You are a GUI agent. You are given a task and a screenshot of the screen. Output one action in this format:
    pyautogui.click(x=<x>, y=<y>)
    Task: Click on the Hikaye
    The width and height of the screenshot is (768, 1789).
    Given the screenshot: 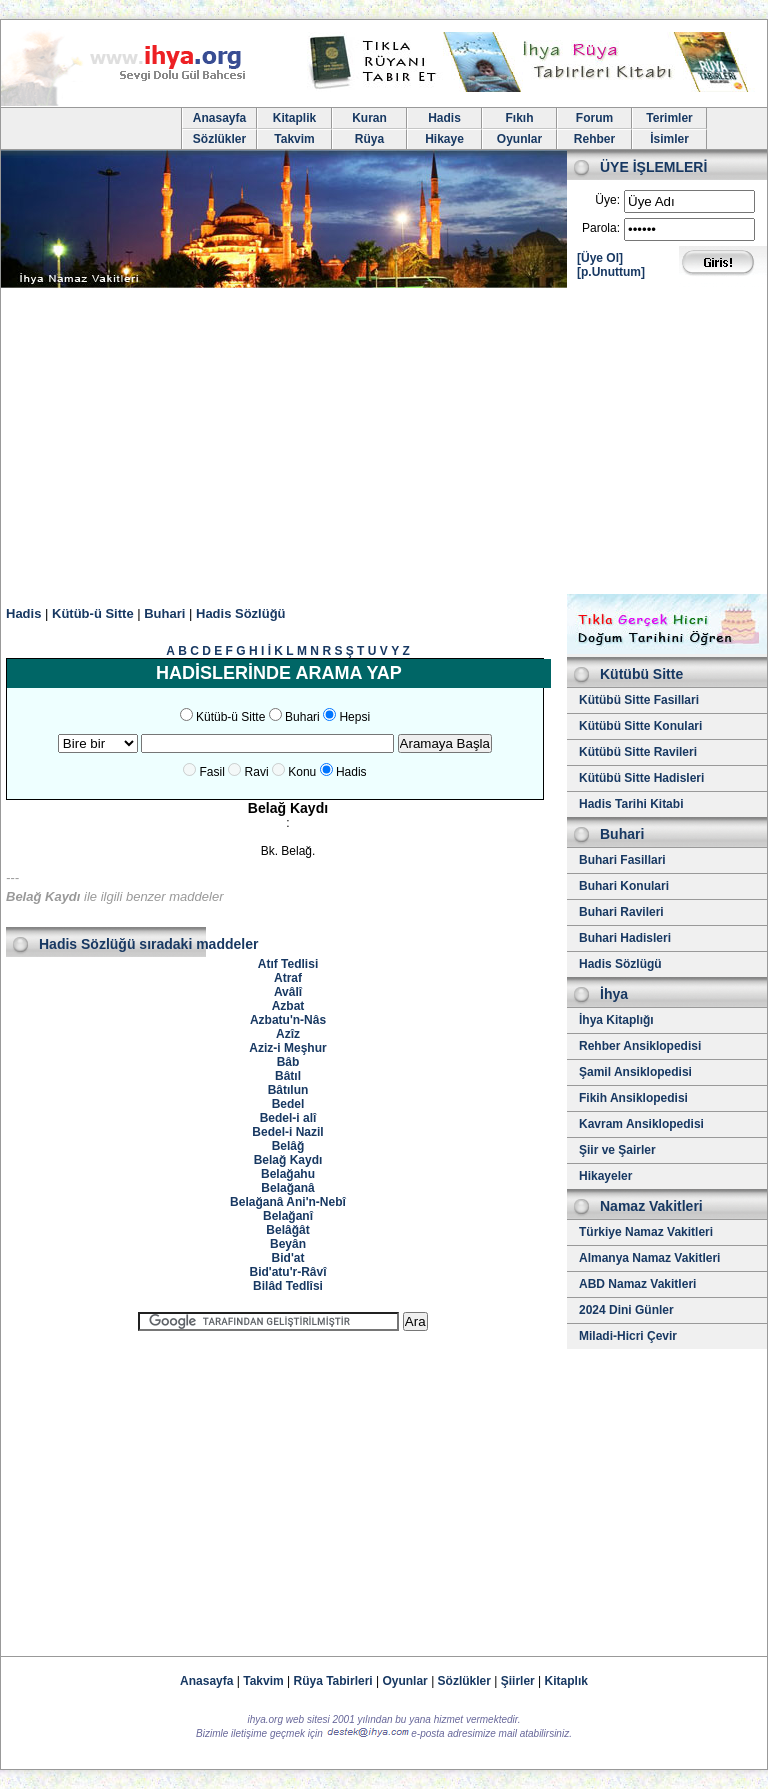 What is the action you would take?
    pyautogui.click(x=444, y=139)
    